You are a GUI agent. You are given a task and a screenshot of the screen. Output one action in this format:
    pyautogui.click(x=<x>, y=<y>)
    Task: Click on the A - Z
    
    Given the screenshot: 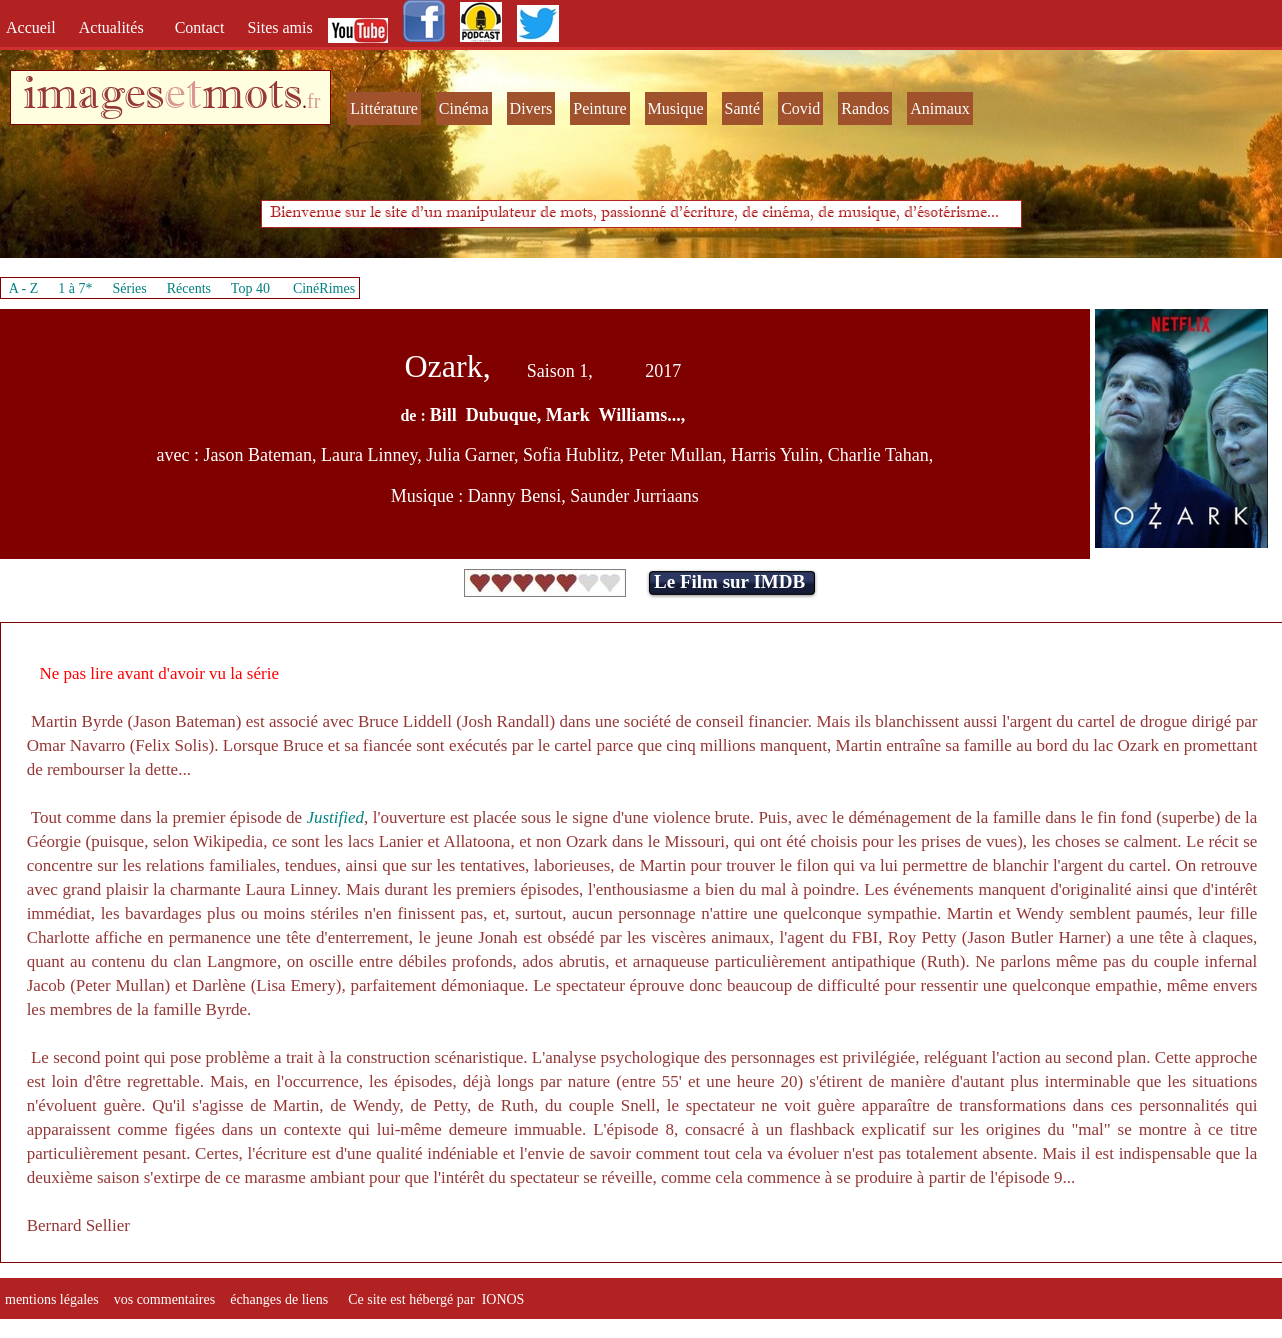 What is the action you would take?
    pyautogui.click(x=24, y=288)
    